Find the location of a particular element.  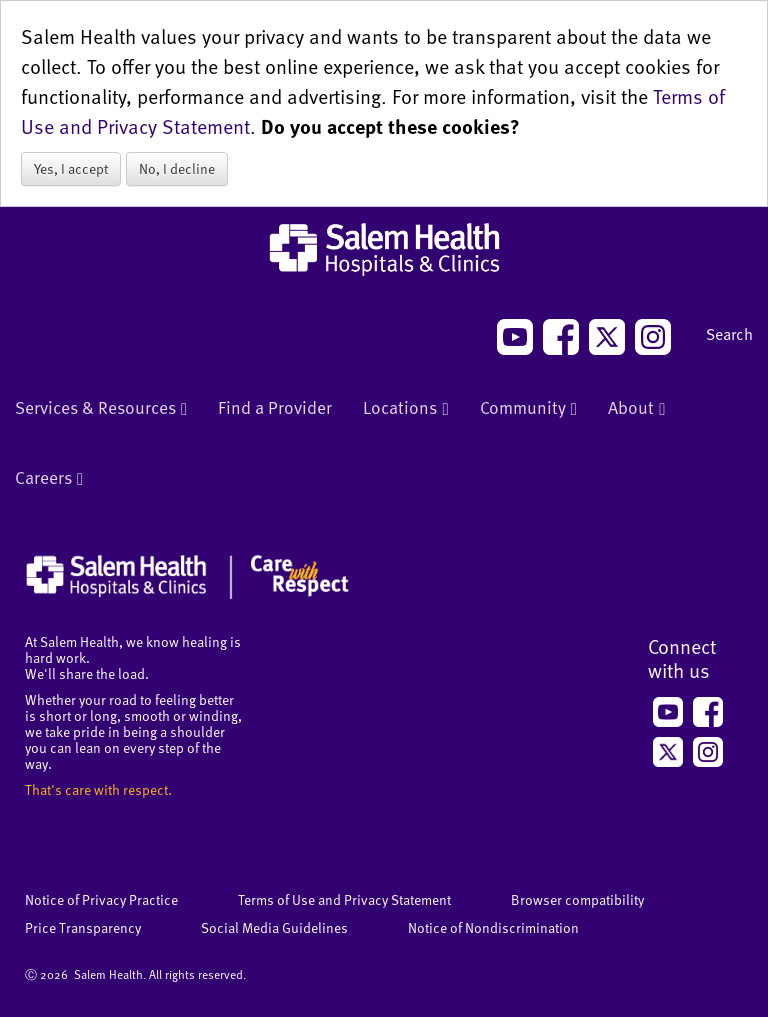

Services & Resources is located at coordinates (101, 409).